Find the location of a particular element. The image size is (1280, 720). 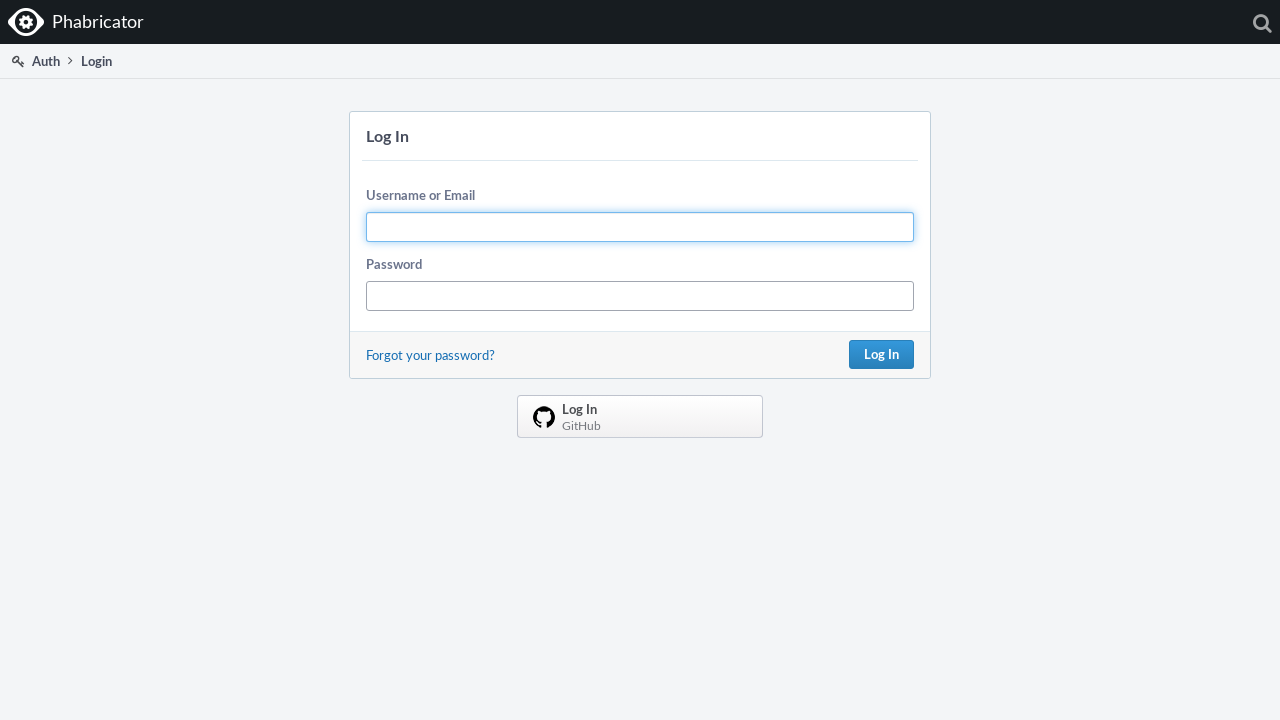

Forgot your password? is located at coordinates (430, 355).